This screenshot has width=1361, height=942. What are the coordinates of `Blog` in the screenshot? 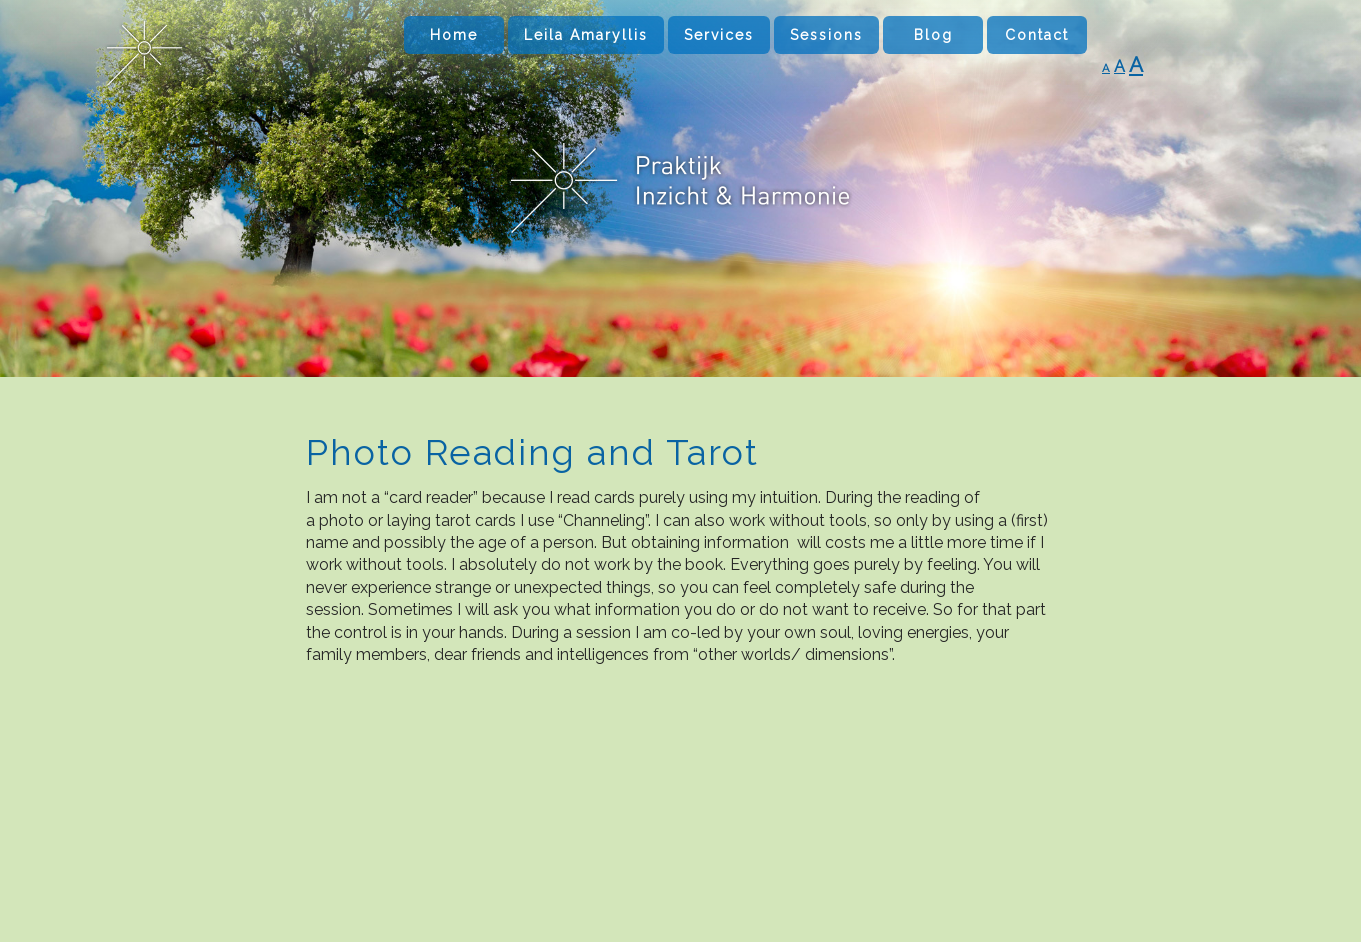 It's located at (933, 35).